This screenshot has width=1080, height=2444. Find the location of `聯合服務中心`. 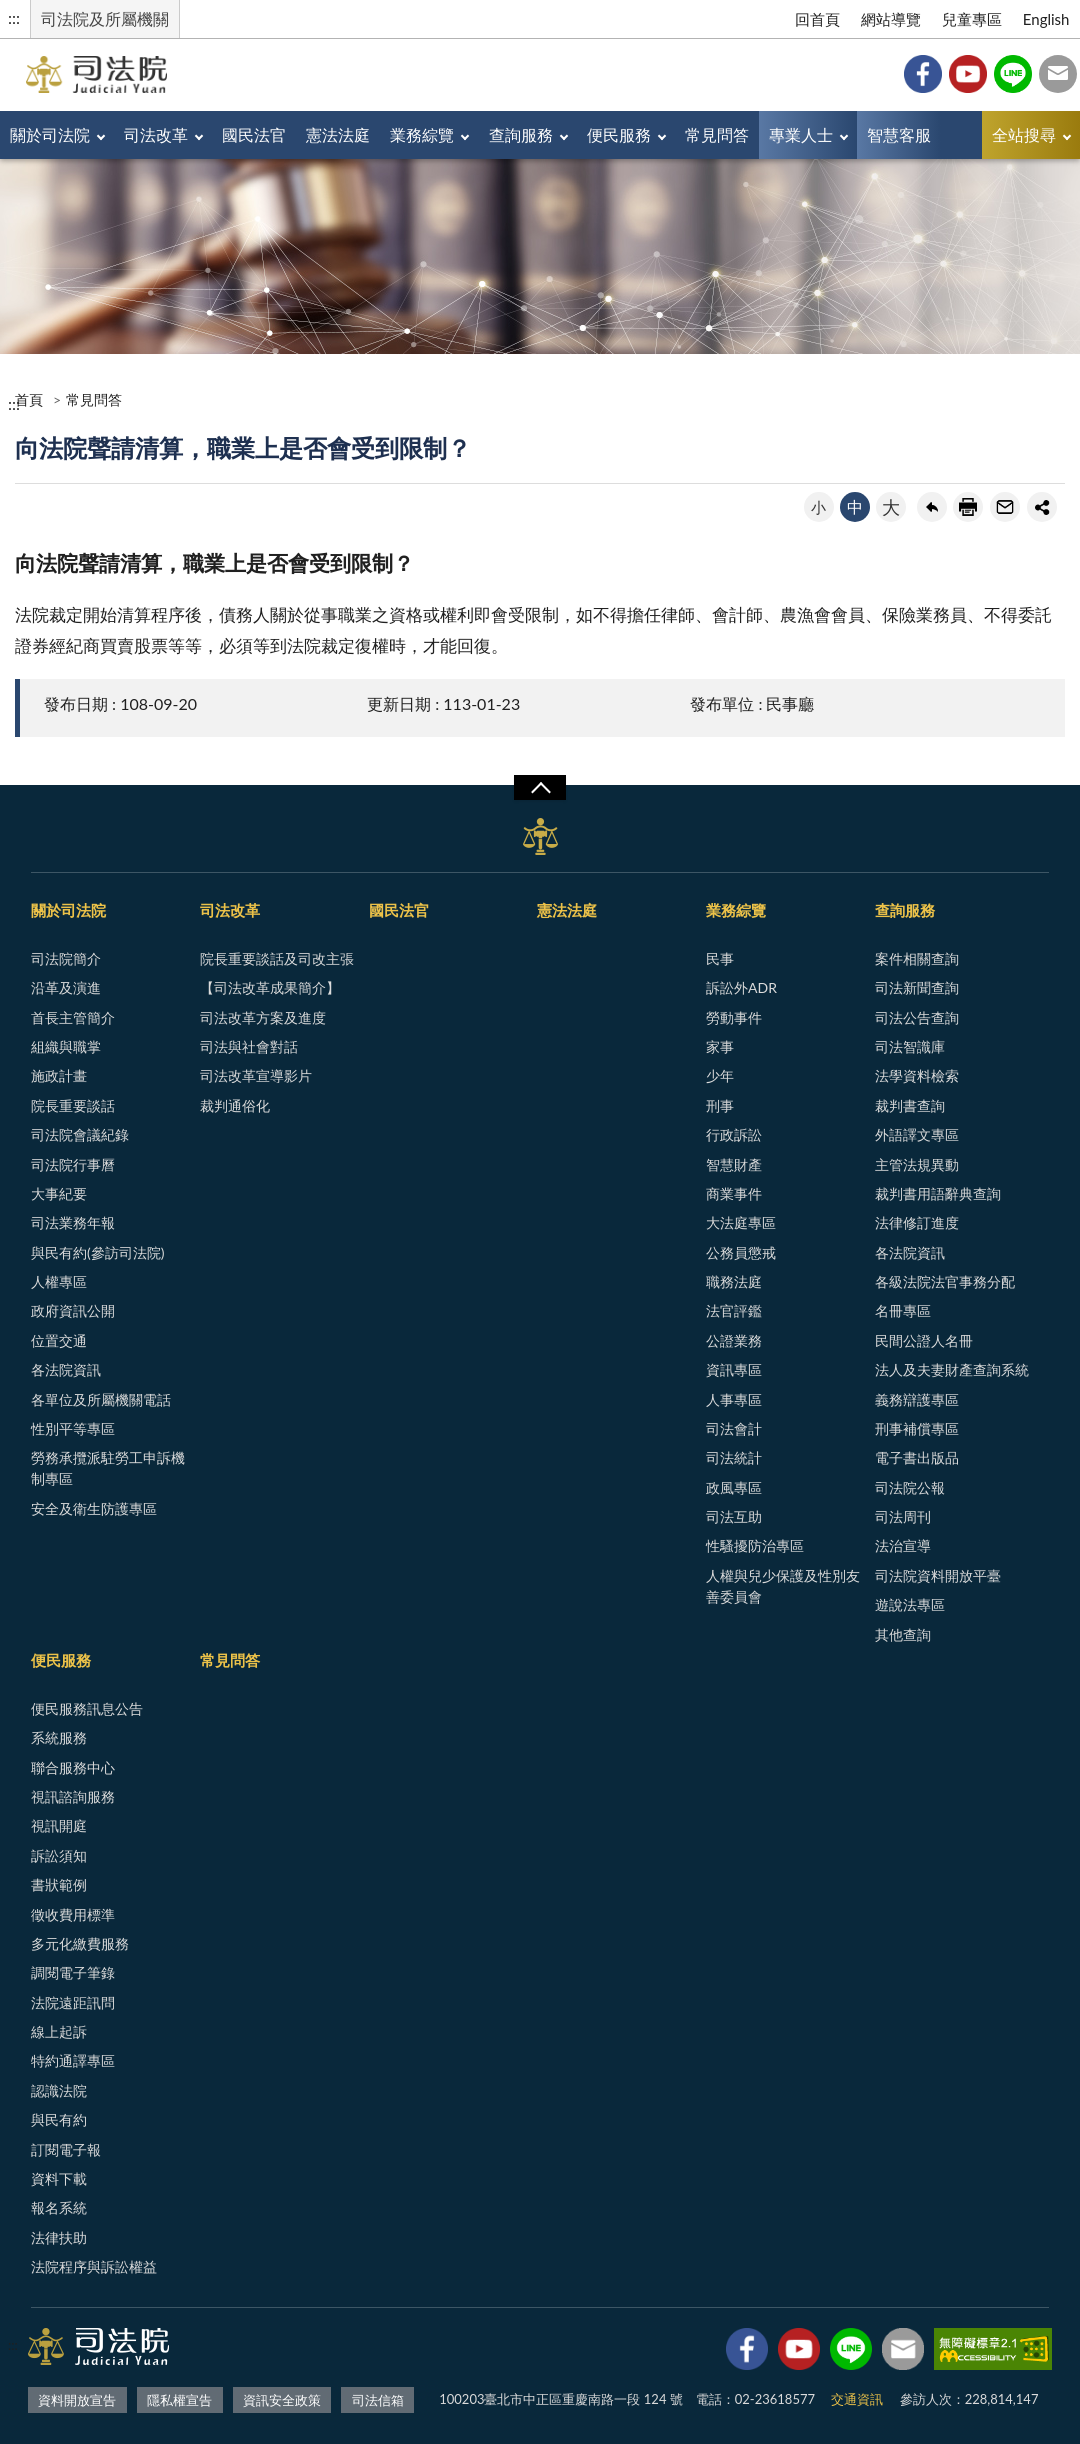

聯合服務中心 is located at coordinates (73, 1767).